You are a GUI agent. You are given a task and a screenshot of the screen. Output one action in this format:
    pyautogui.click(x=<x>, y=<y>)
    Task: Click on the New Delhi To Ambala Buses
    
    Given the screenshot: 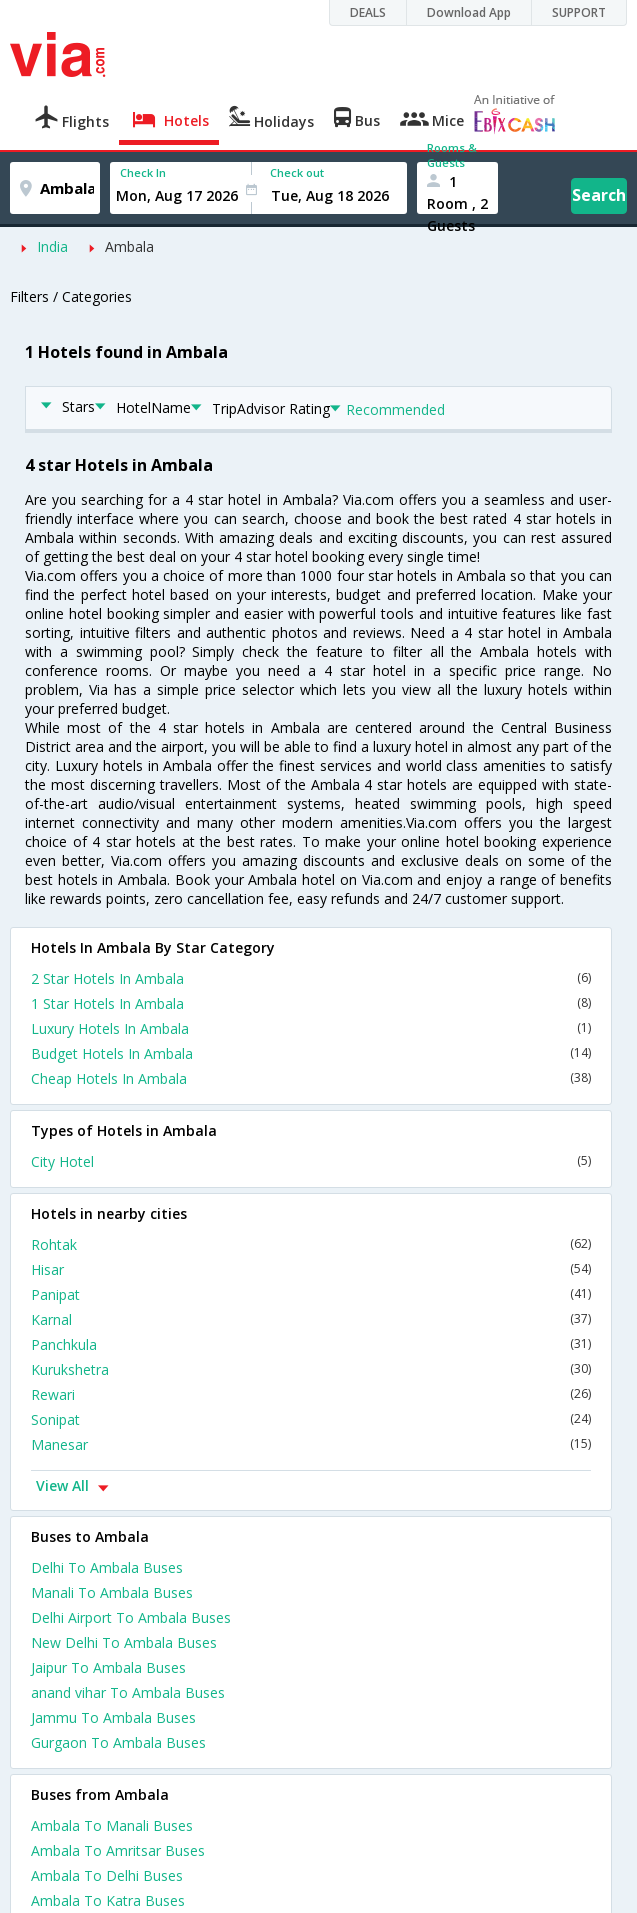 What is the action you would take?
    pyautogui.click(x=124, y=1642)
    